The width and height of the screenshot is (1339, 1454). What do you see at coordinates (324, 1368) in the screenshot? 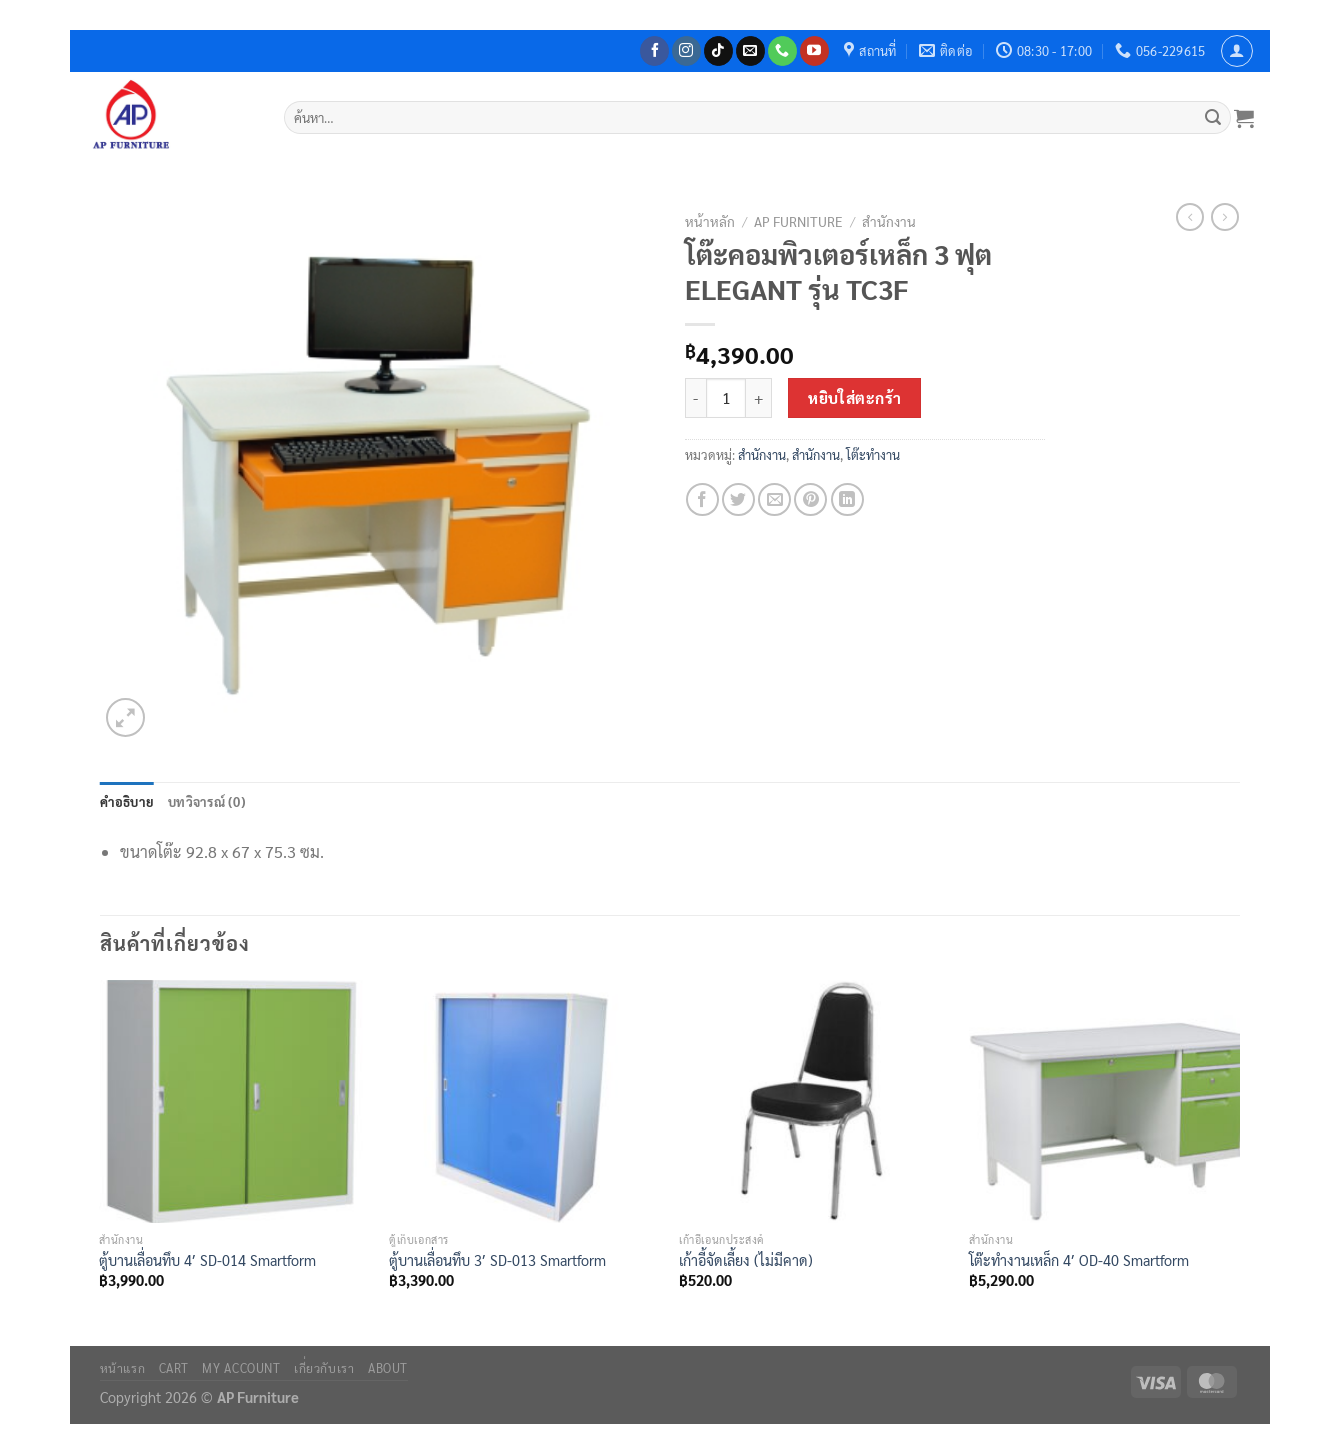
I see `เกี่ยวกับเรา` at bounding box center [324, 1368].